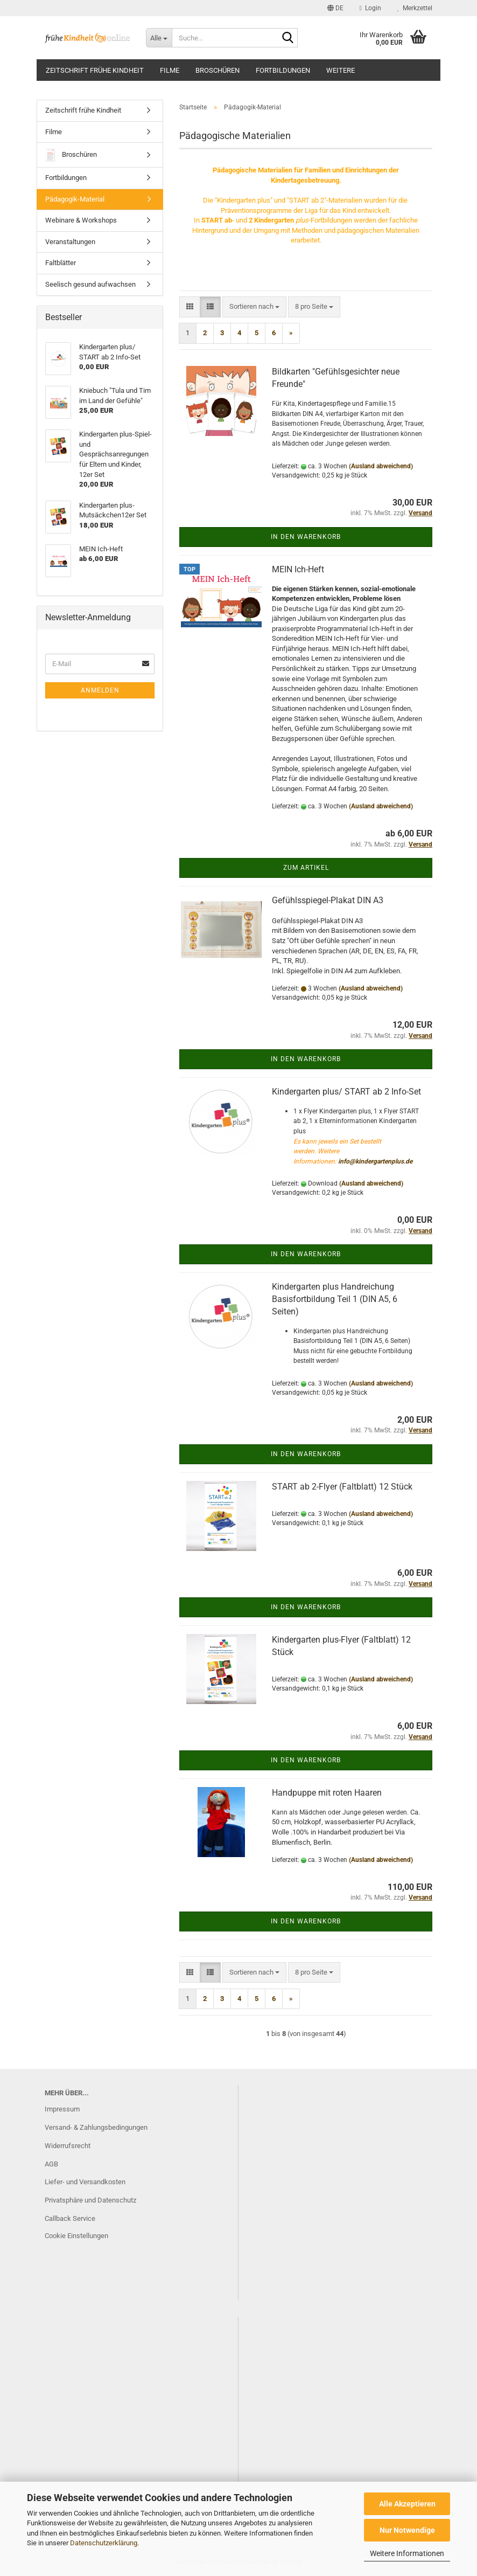 This screenshot has height=2576, width=477. Describe the element at coordinates (81, 220) in the screenshot. I see `Webinare & Workshops` at that location.